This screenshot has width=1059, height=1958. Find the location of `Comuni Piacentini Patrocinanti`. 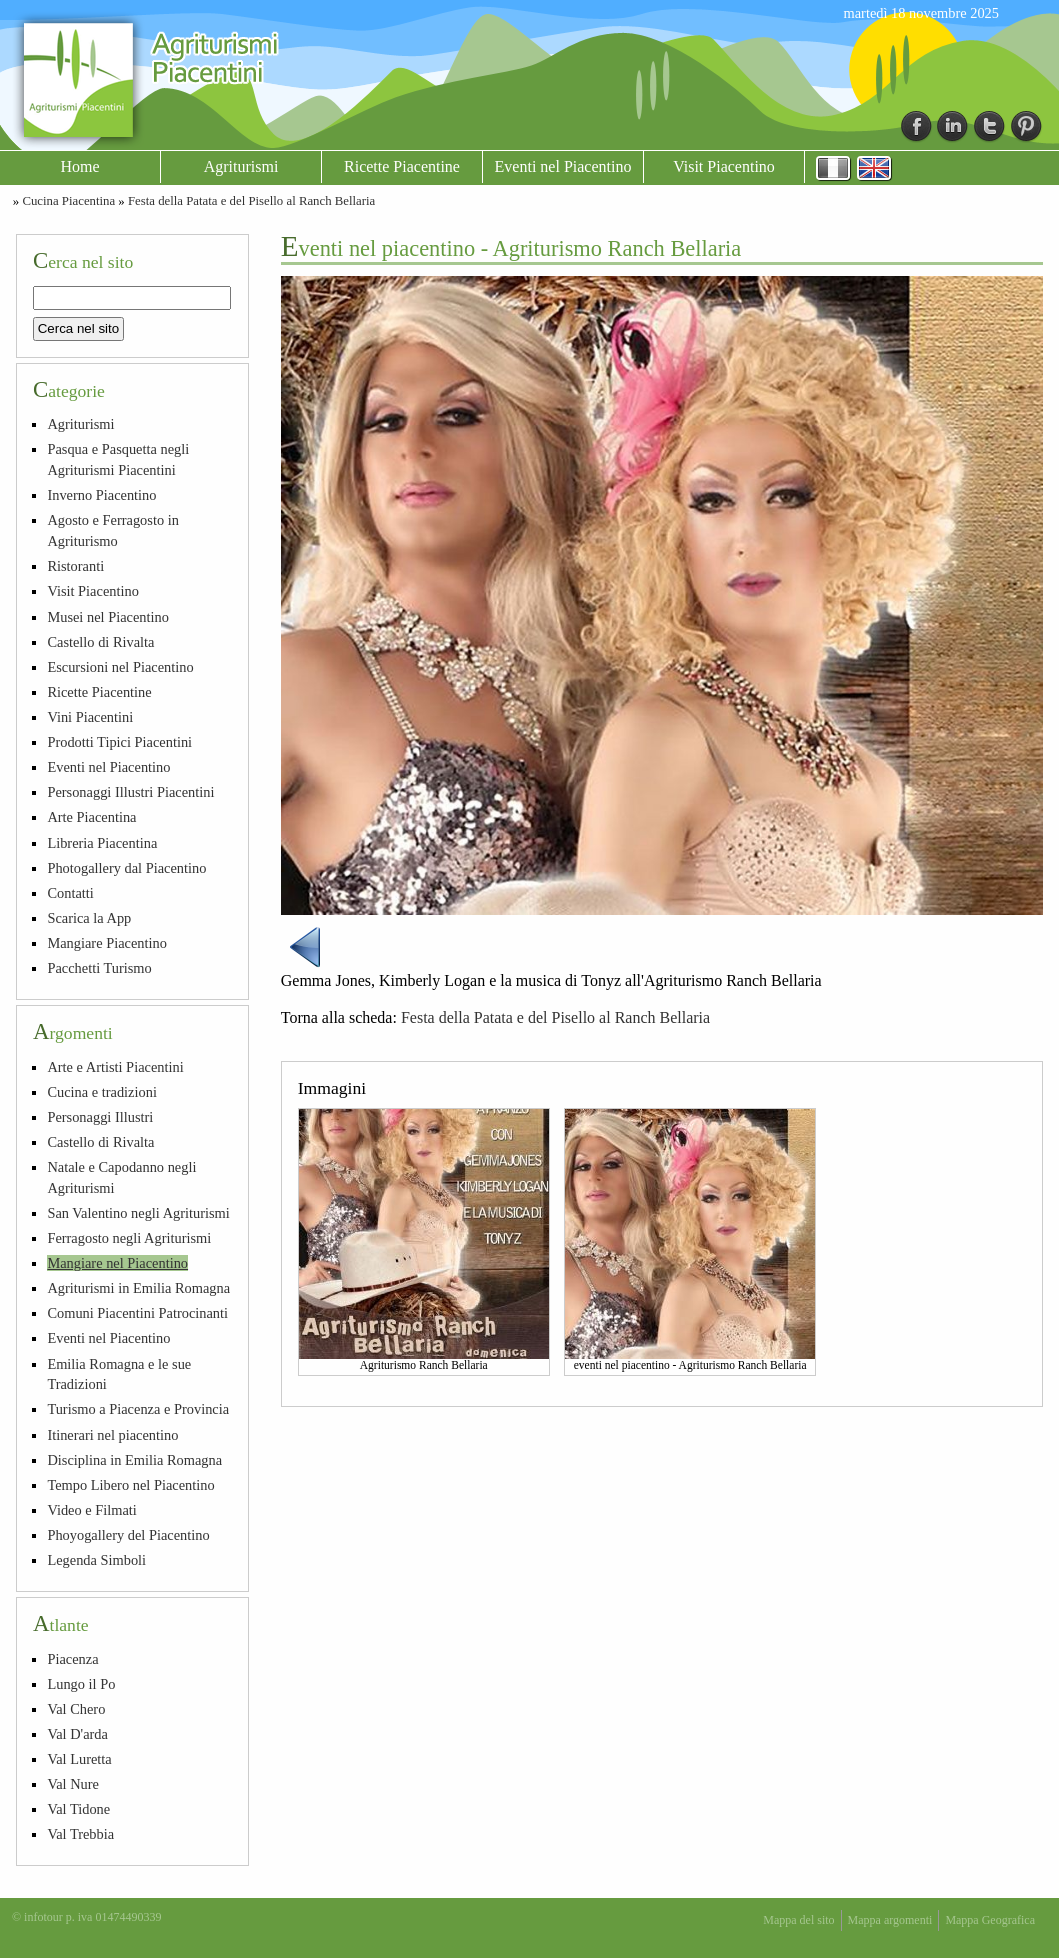

Comuni Piacentini Patrocinanti is located at coordinates (137, 1313).